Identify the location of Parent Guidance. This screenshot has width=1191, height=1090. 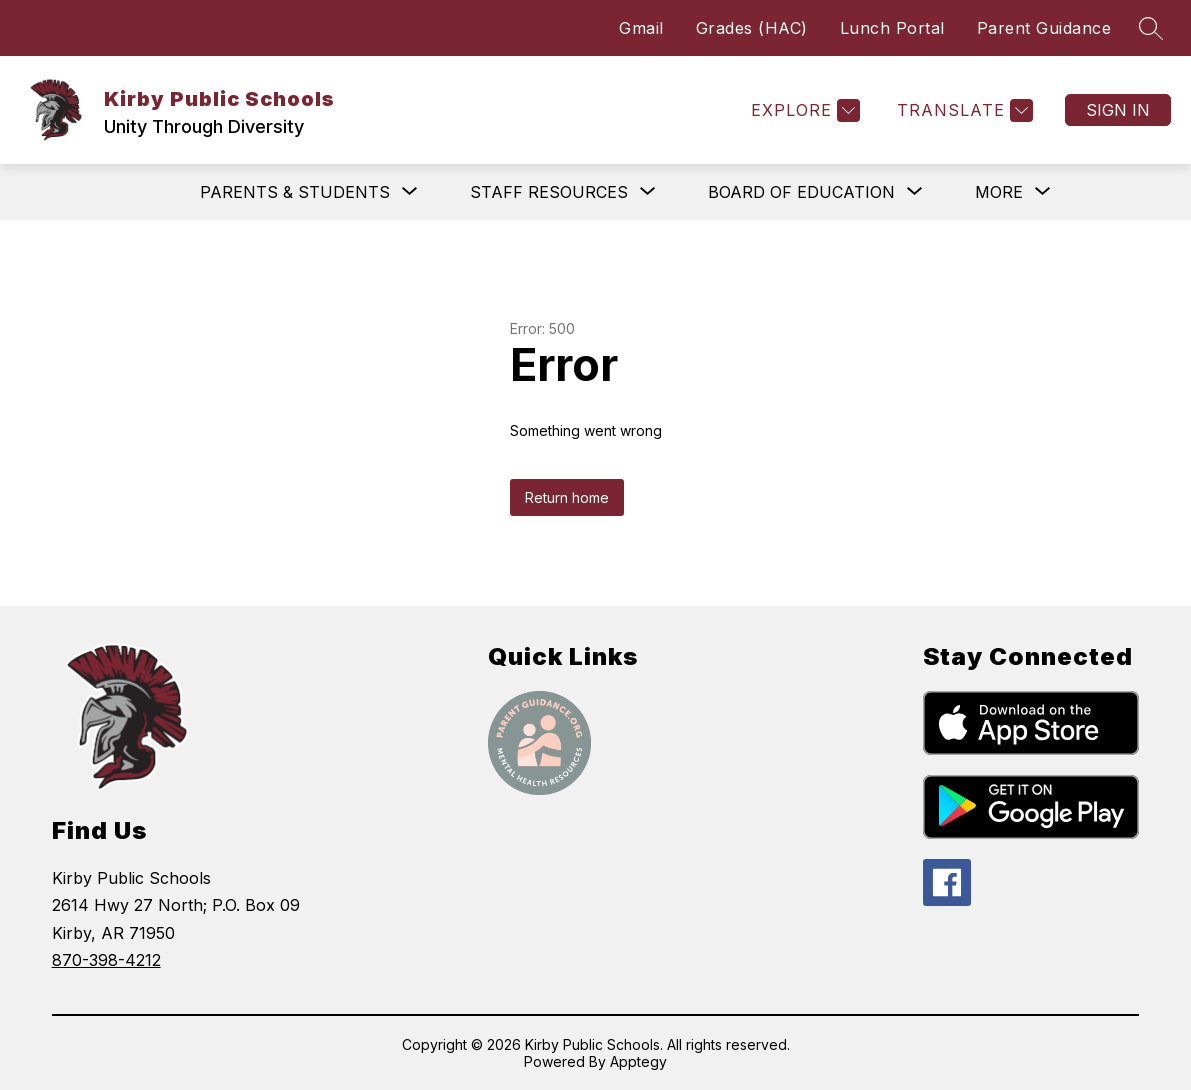
(1044, 28).